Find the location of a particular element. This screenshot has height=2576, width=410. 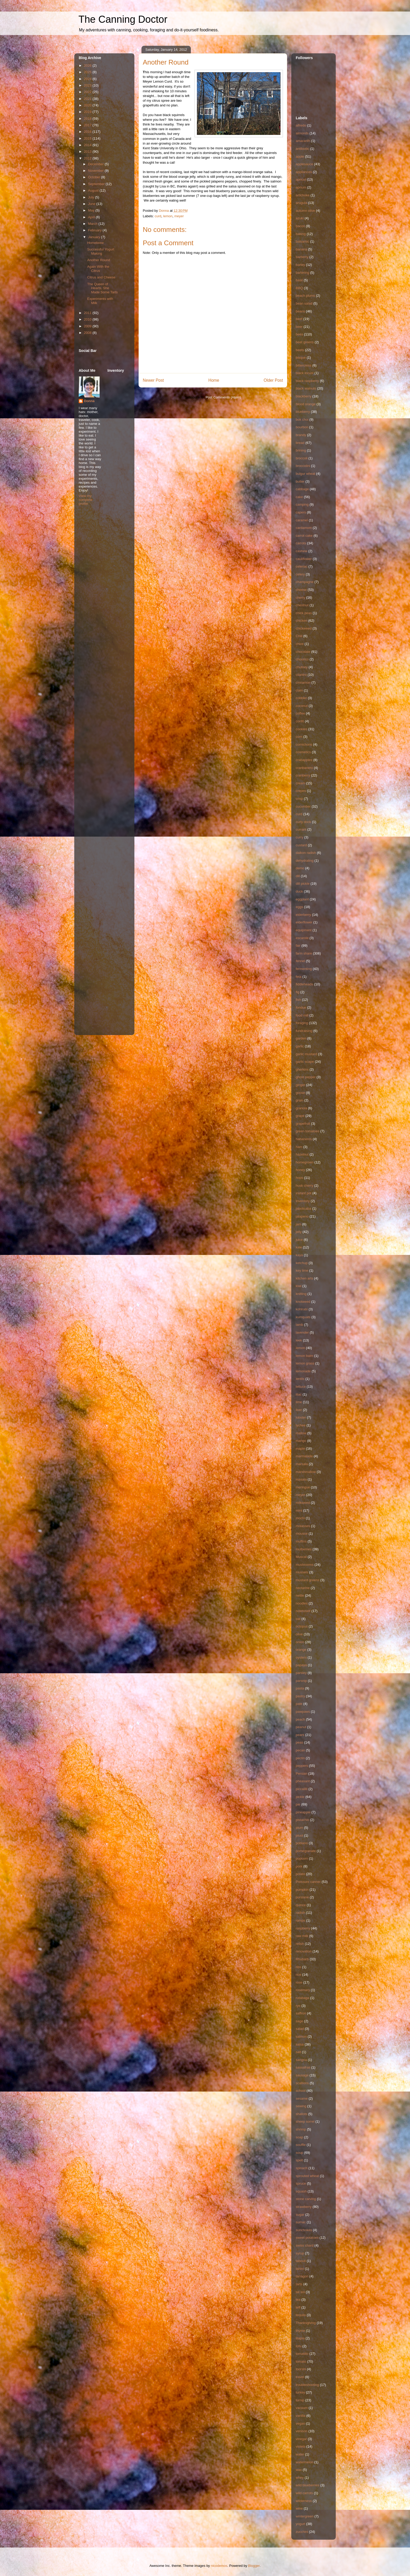

tilapia is located at coordinates (300, 2338).